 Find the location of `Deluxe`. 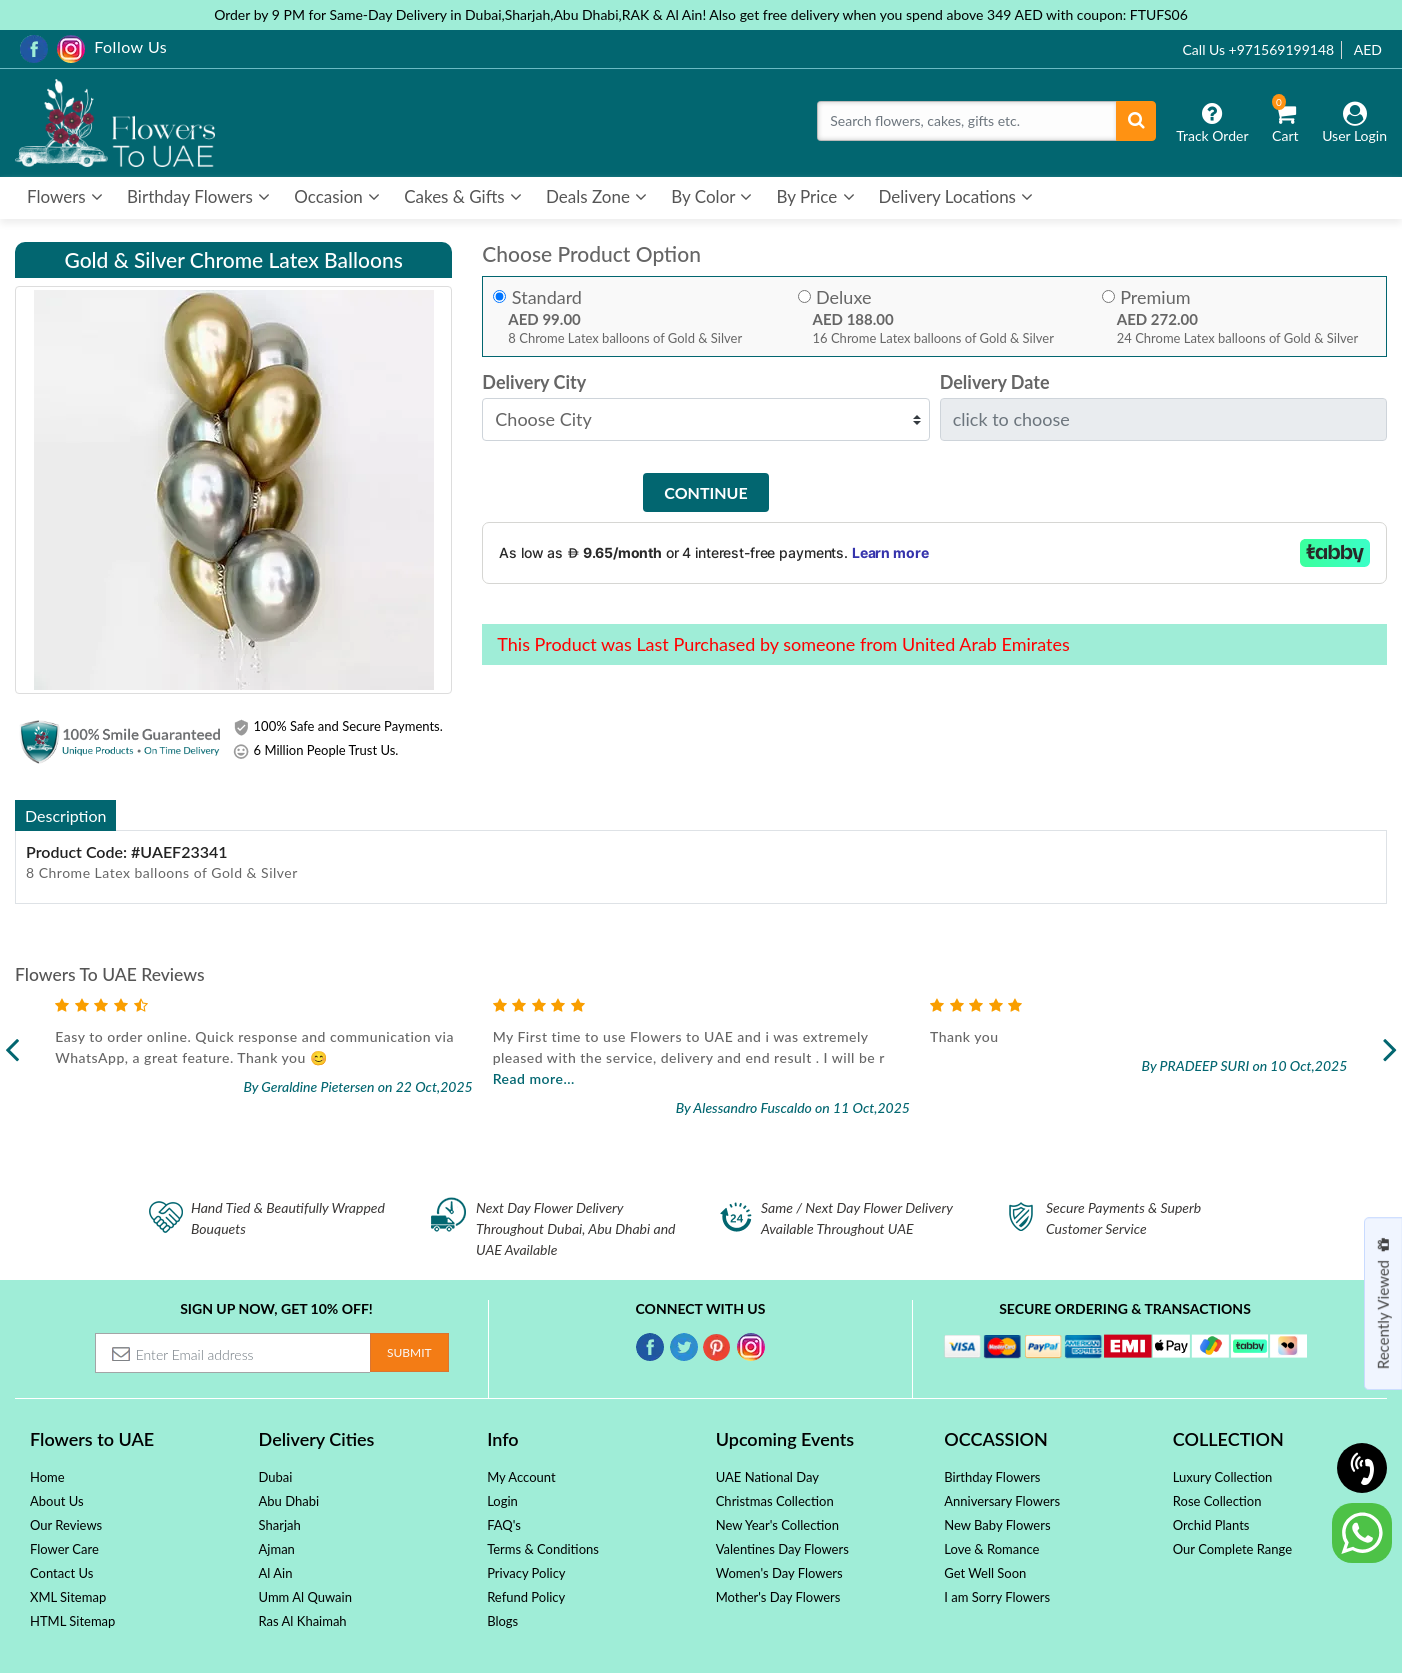

Deluxe is located at coordinates (843, 297).